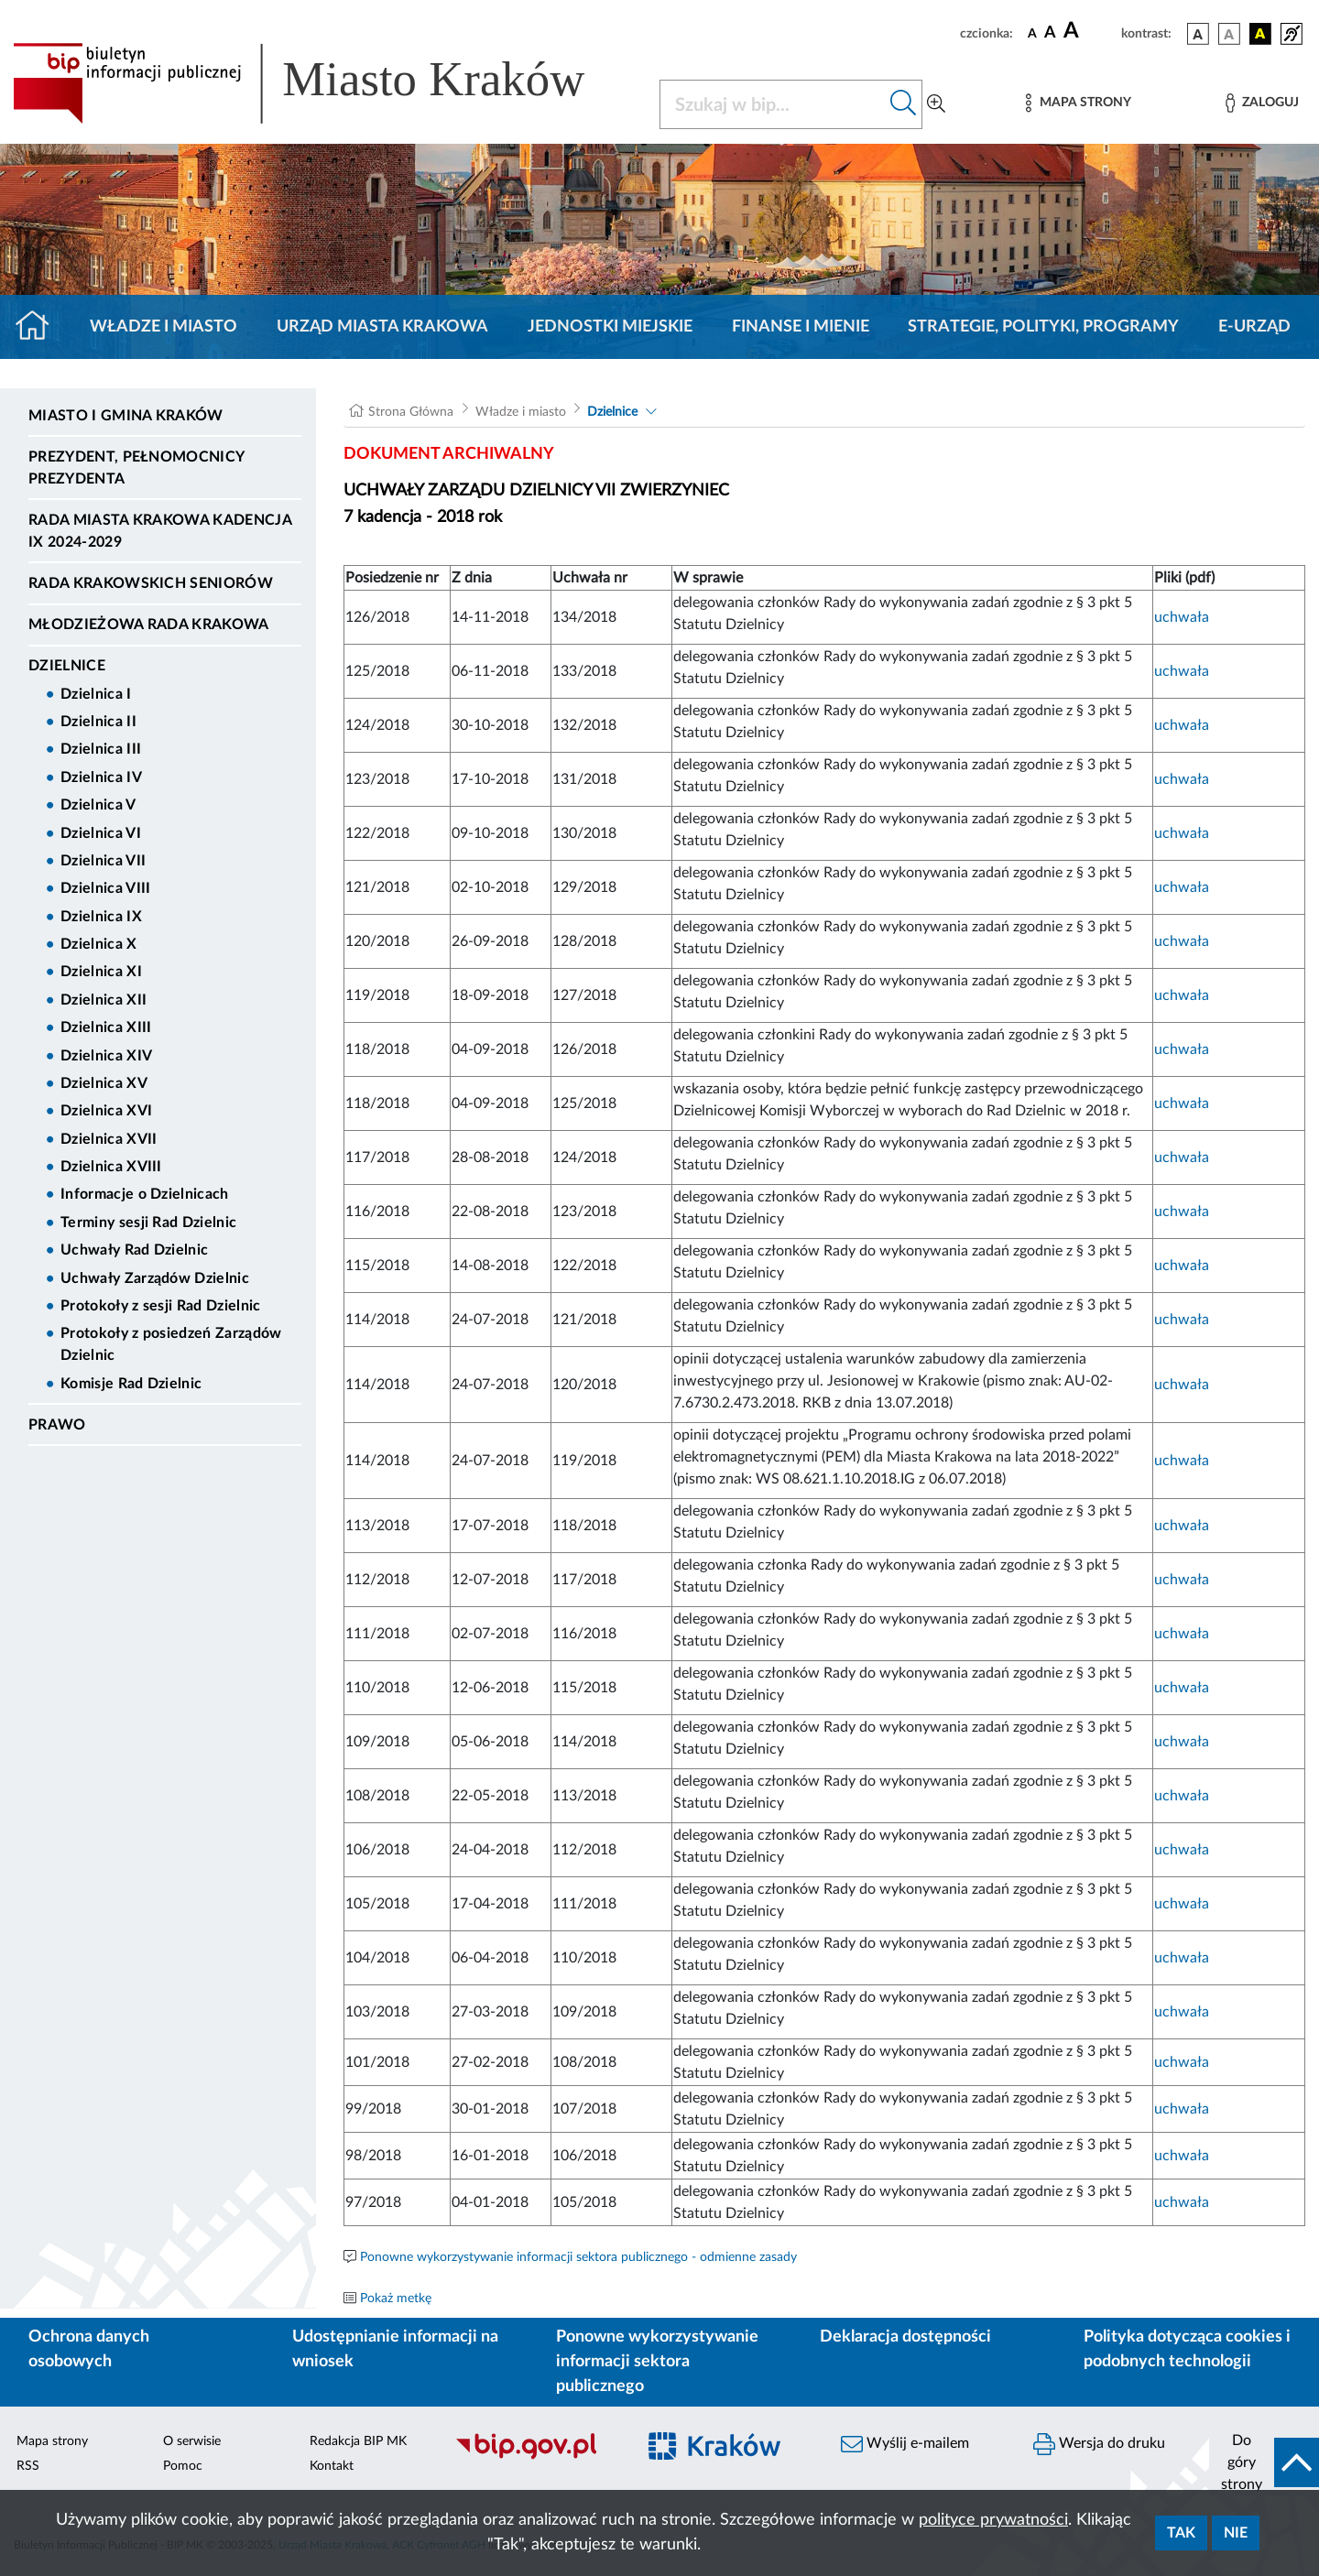  I want to click on [czcionka standardowa], so click(1032, 33).